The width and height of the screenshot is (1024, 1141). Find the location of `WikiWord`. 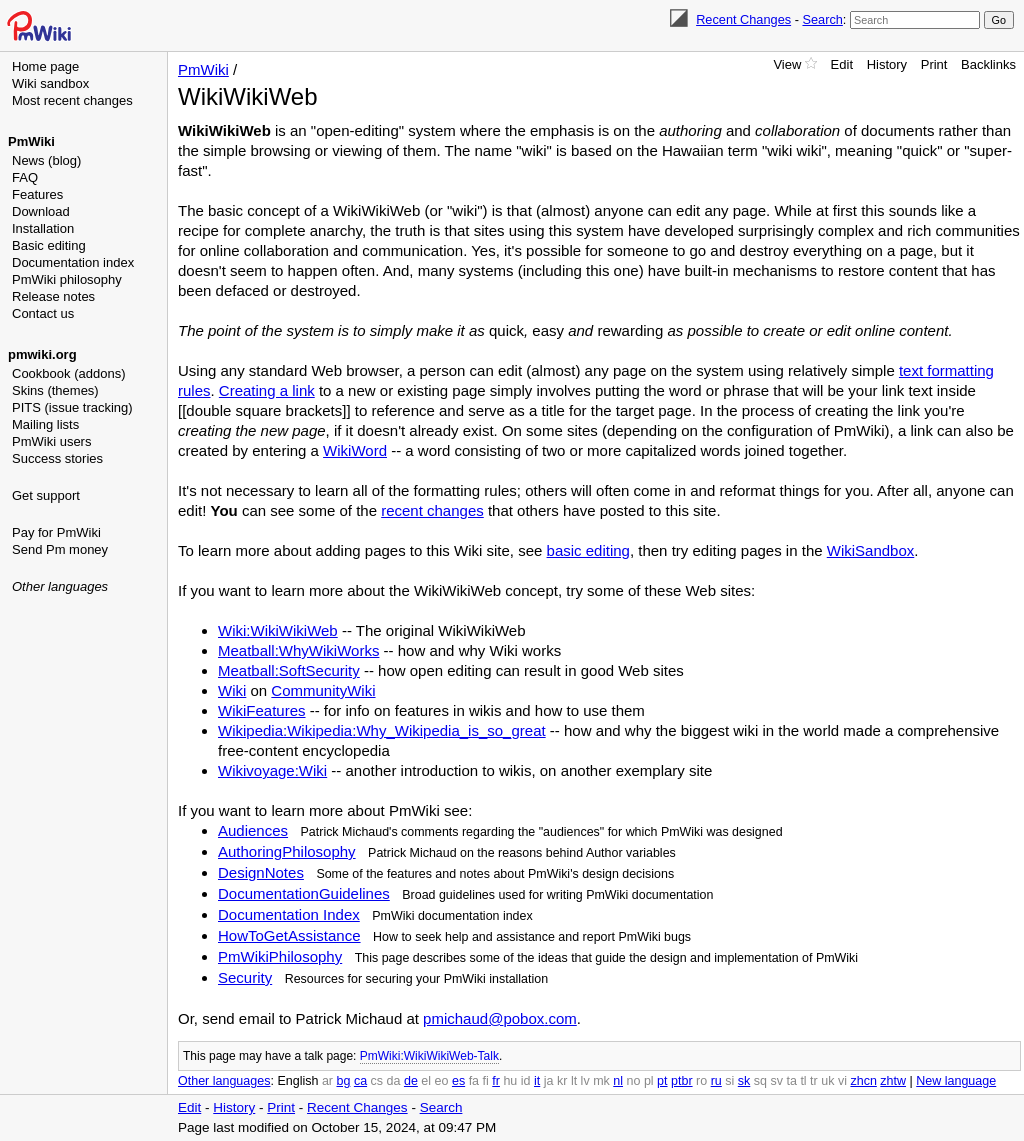

WikiWord is located at coordinates (355, 450).